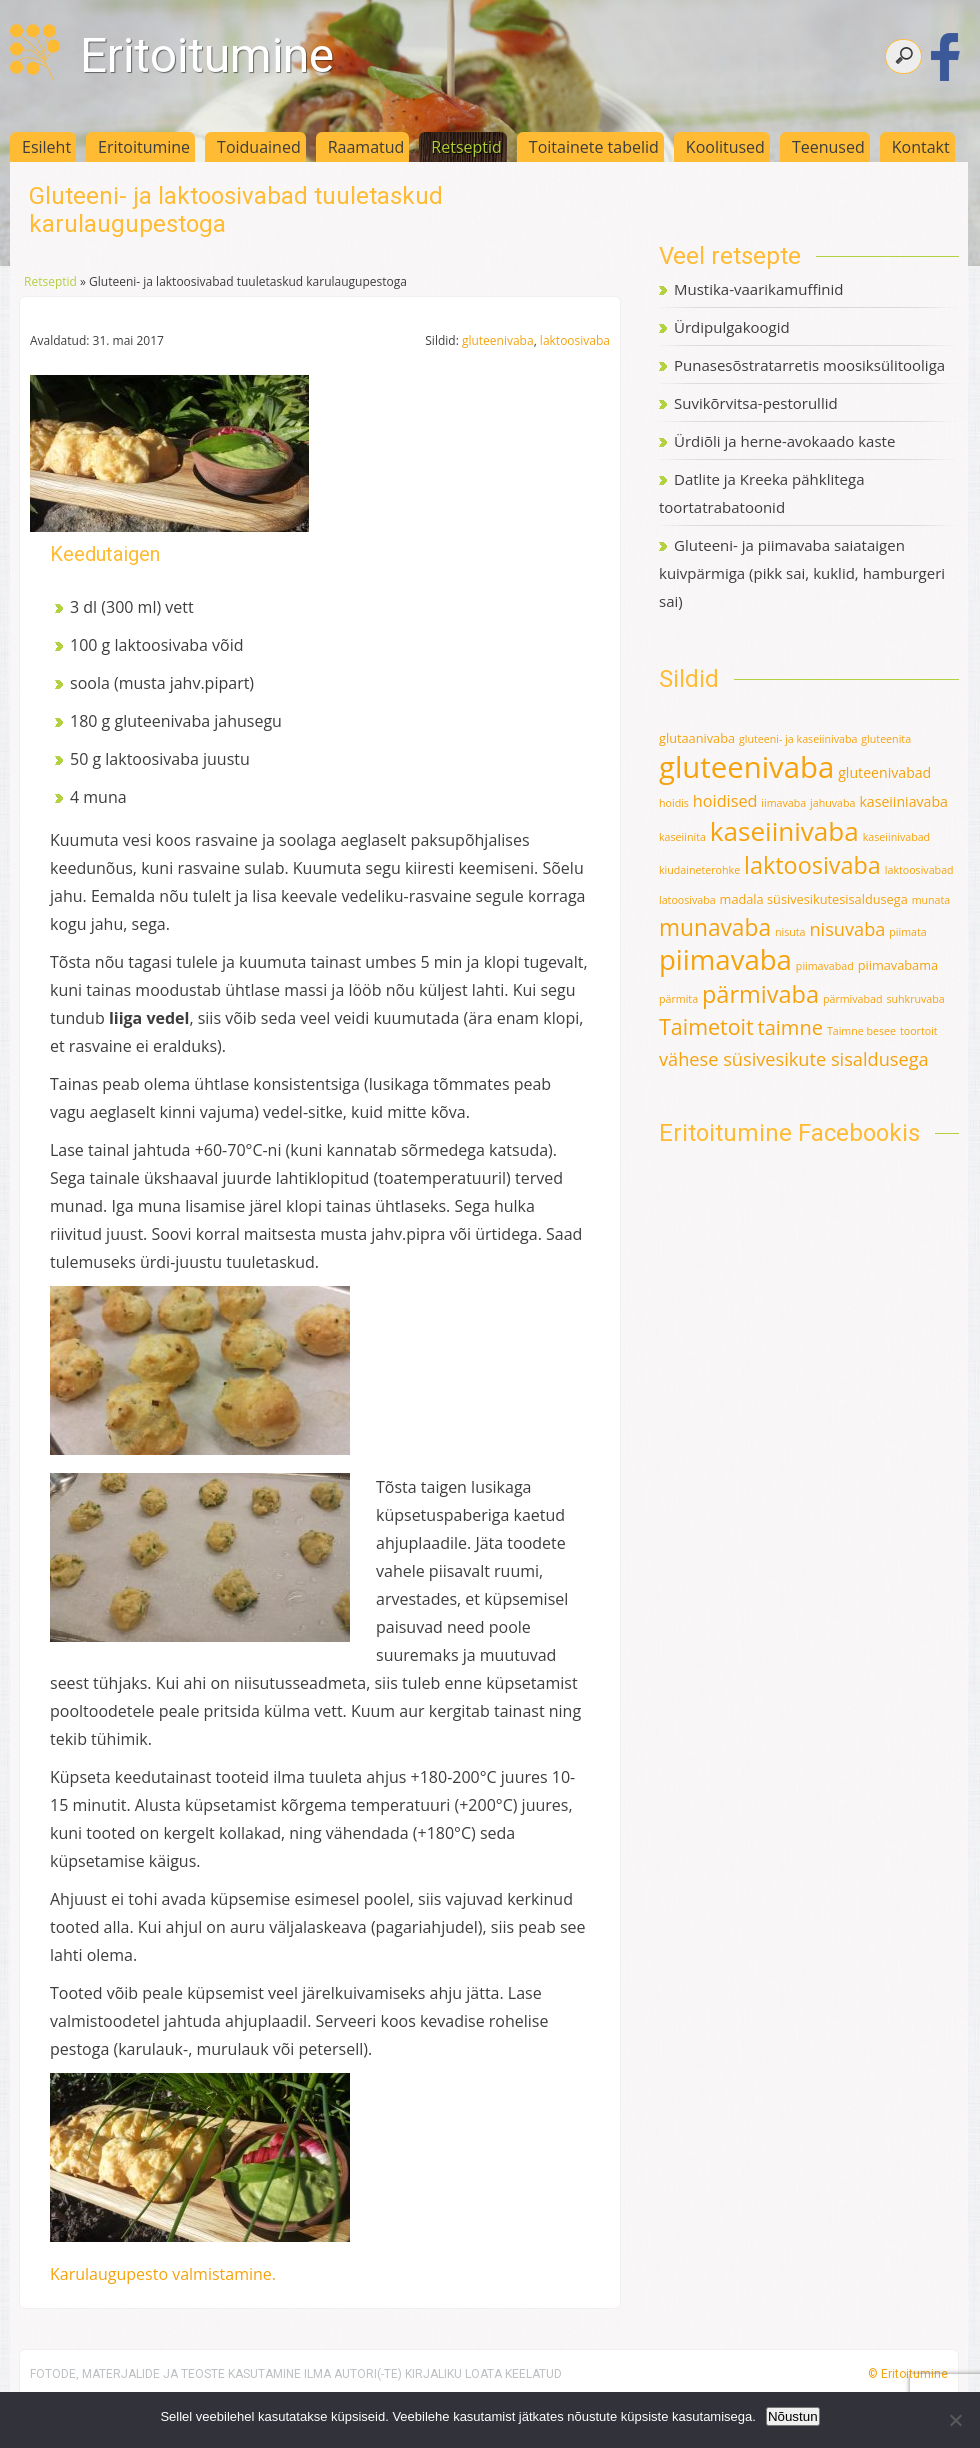 Image resolution: width=980 pixels, height=2448 pixels. I want to click on piimata [piimata (1 element)], so click(907, 932).